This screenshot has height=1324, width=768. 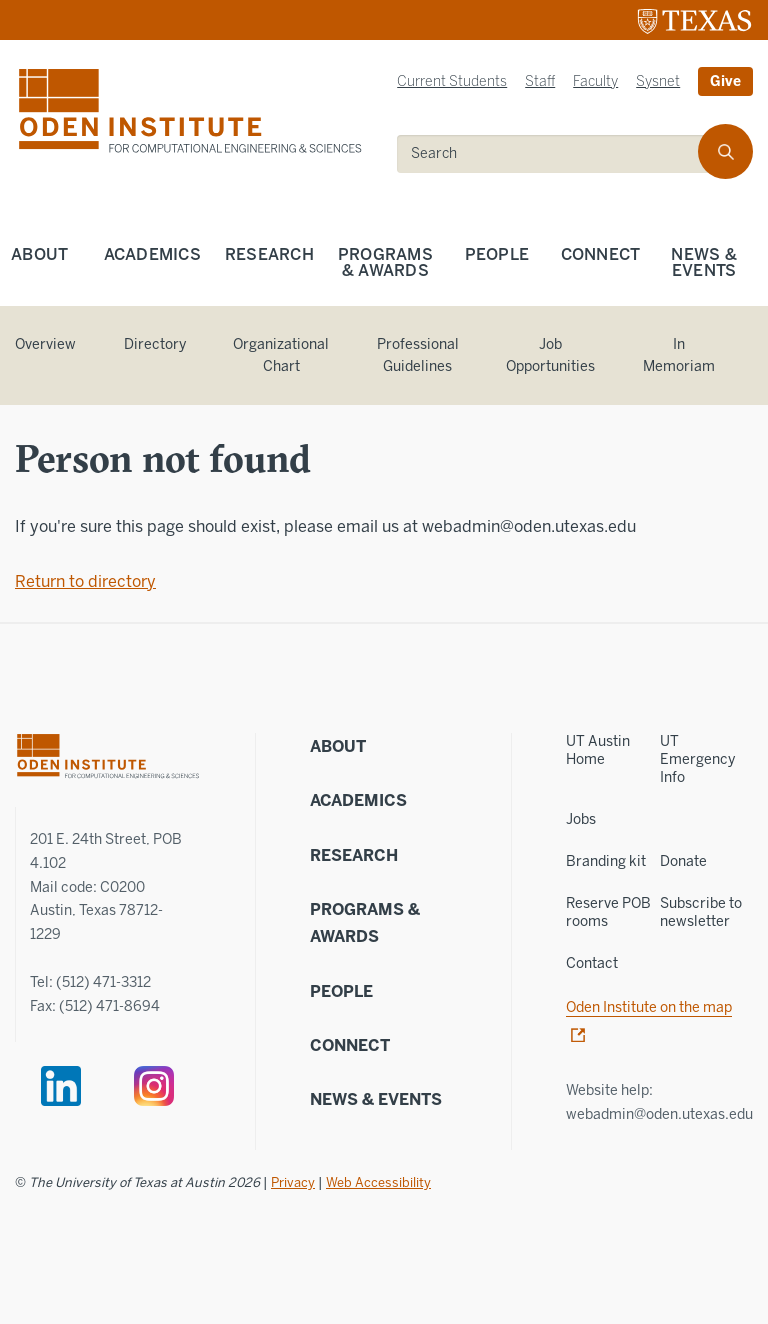 What do you see at coordinates (497, 254) in the screenshot?
I see `People` at bounding box center [497, 254].